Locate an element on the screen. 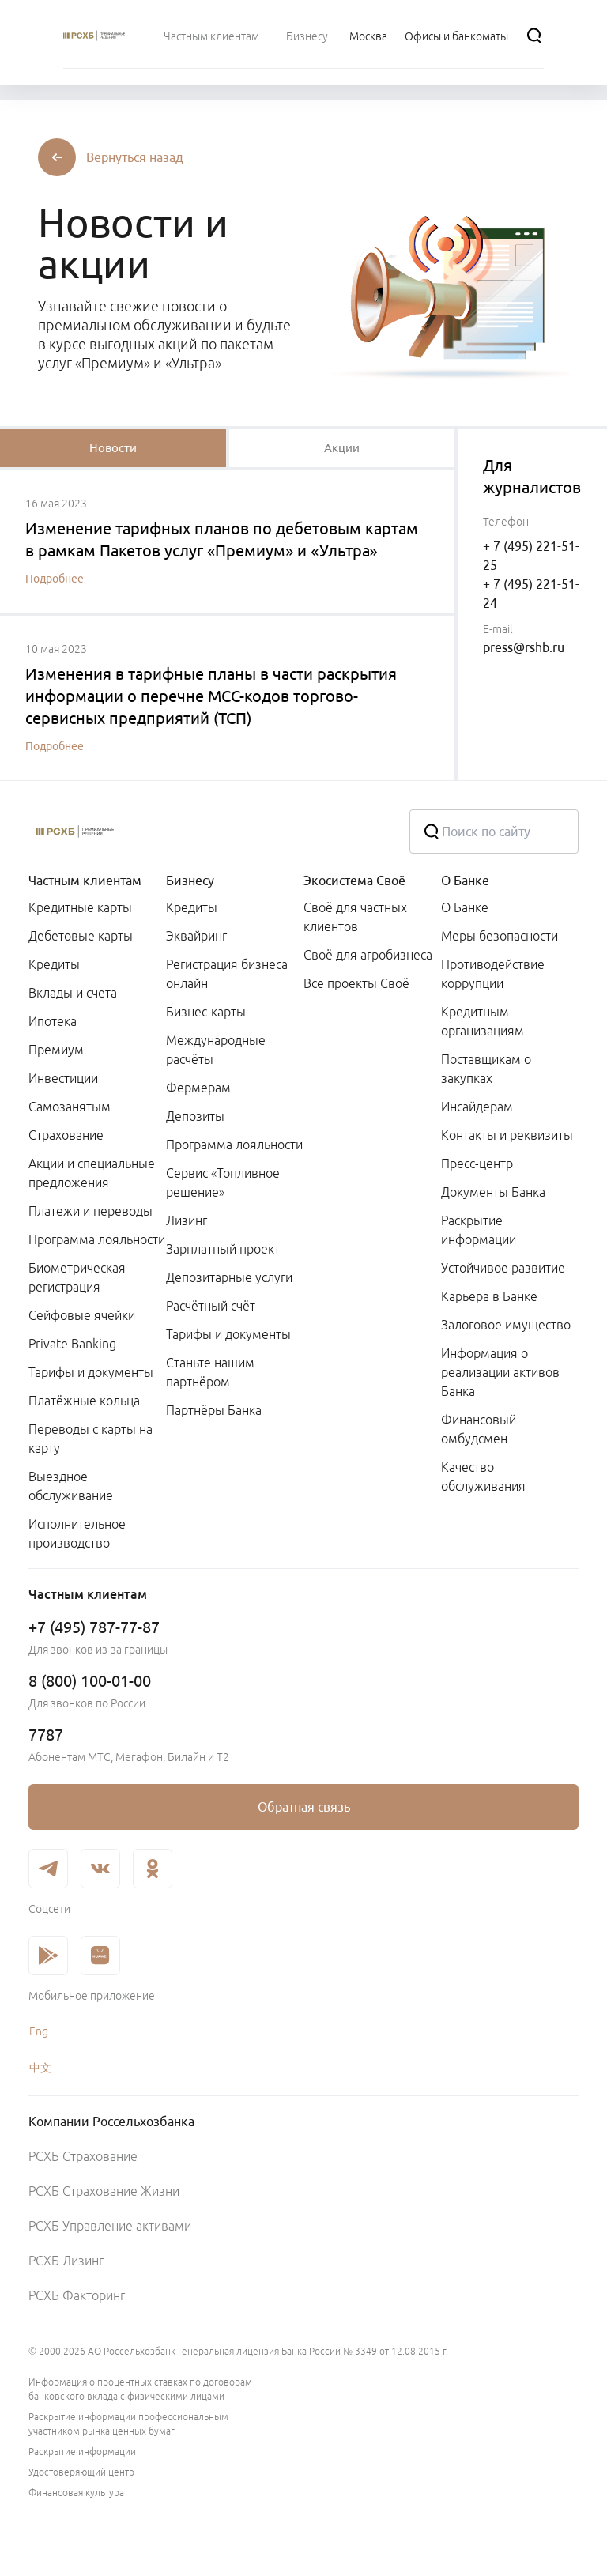  Устойчивое развитие [link] is located at coordinates (503, 1268).